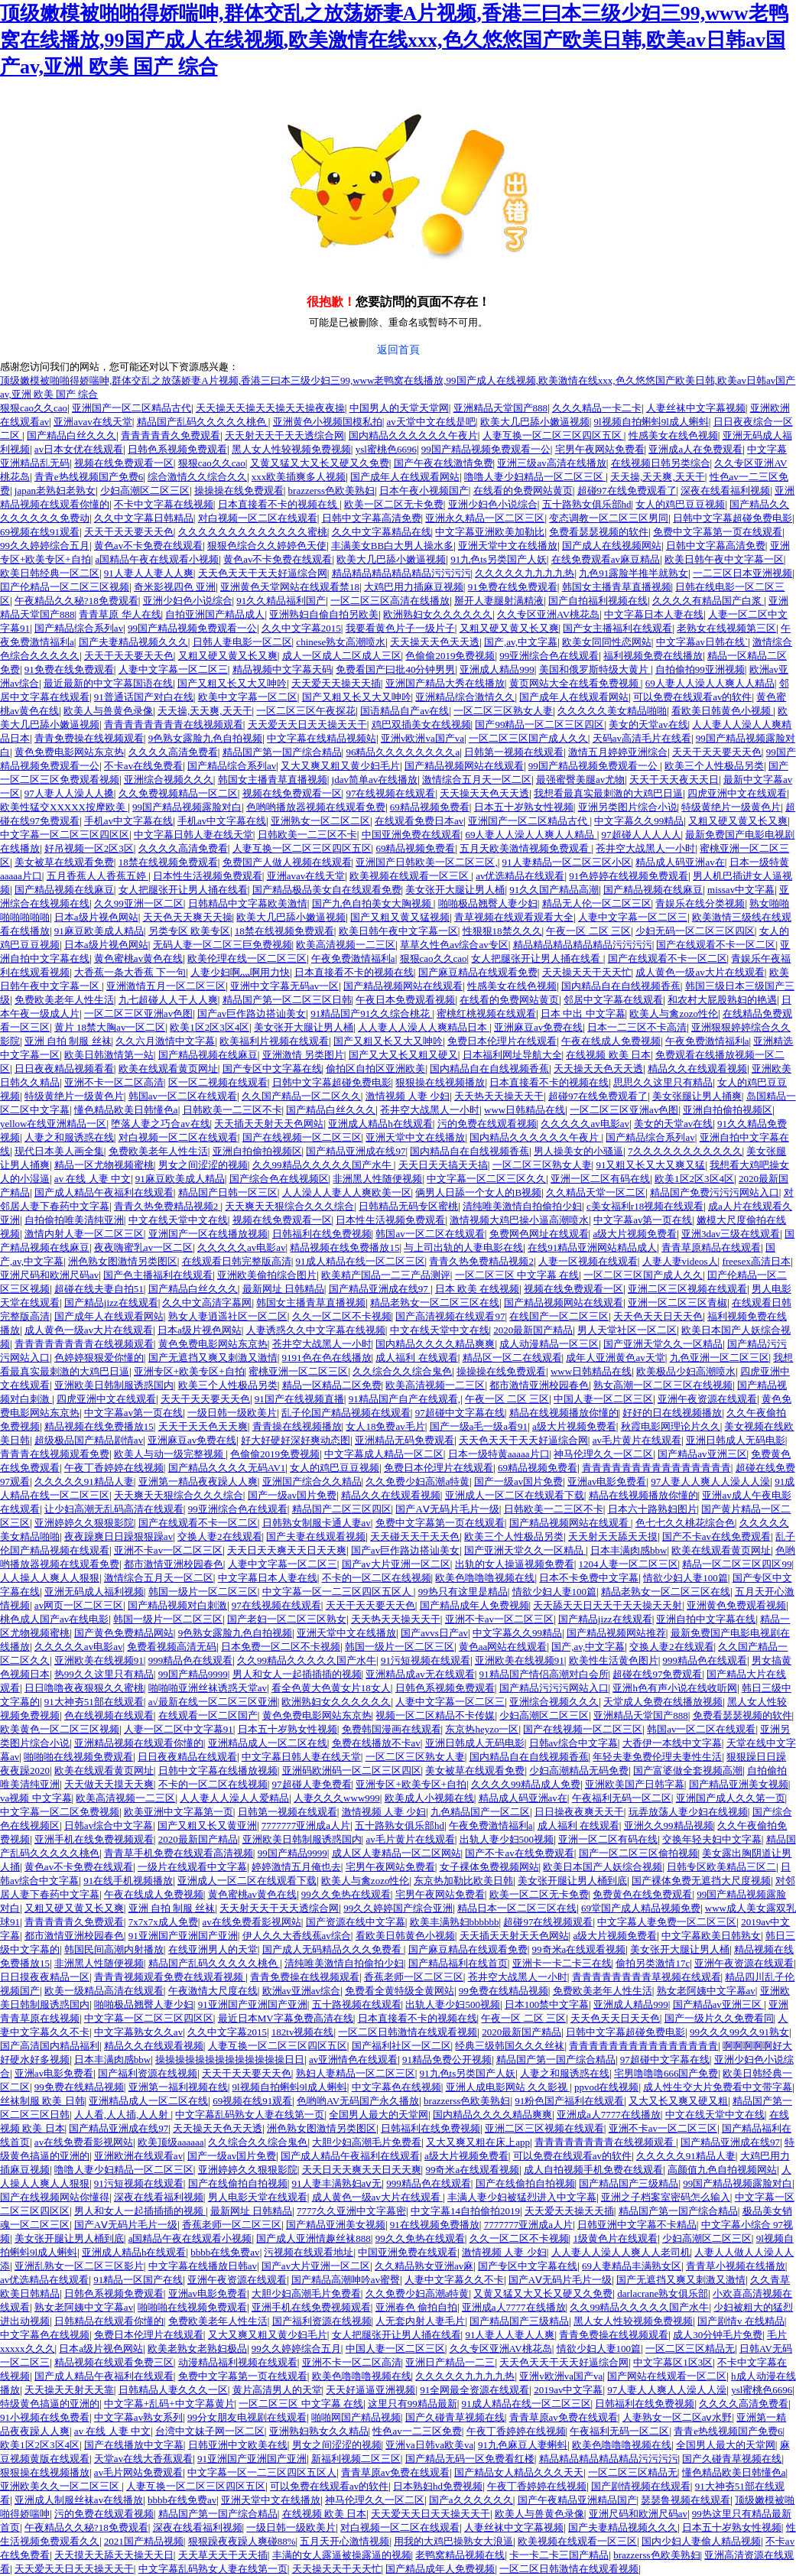 The height and width of the screenshot is (2576, 796). Describe the element at coordinates (399, 1990) in the screenshot. I see `免费看全黄特级全黄网站` at that location.